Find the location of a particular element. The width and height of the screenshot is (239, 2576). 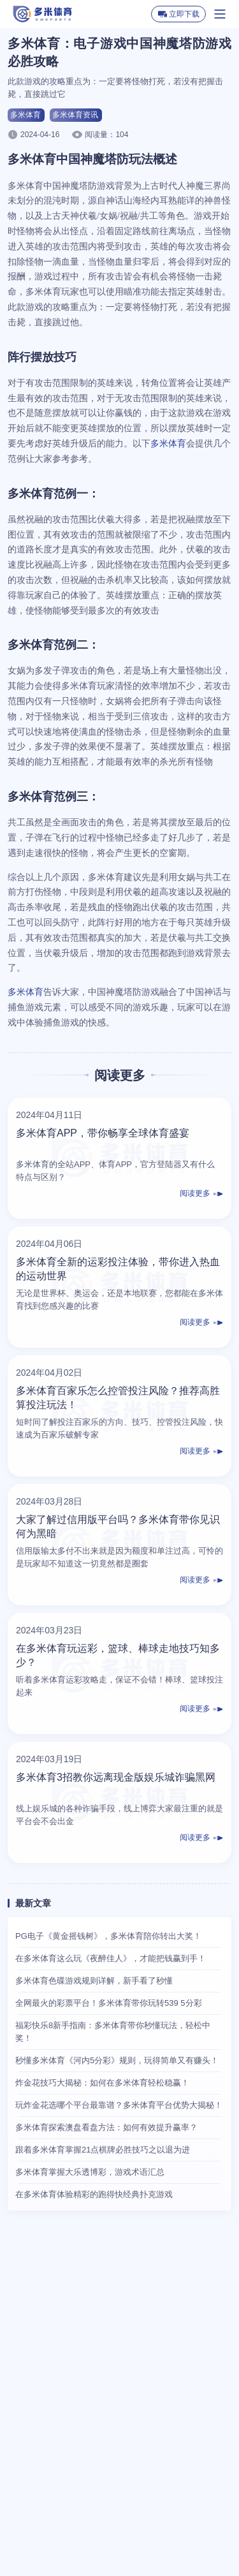

多米体育掌握大乐透博彩，游戏术语汇总 is located at coordinates (89, 2172).